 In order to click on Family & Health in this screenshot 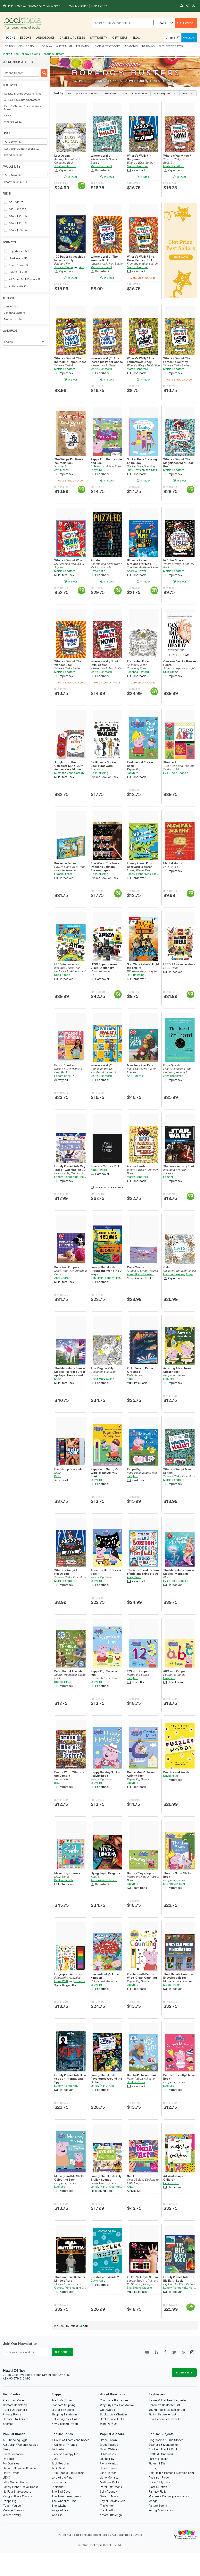, I will do `click(158, 2458)`.